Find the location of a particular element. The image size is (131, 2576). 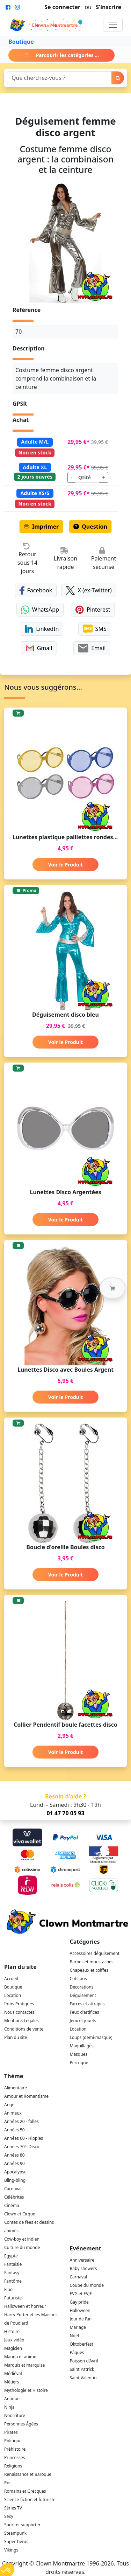

Années 60 - Hippies is located at coordinates (23, 2138).